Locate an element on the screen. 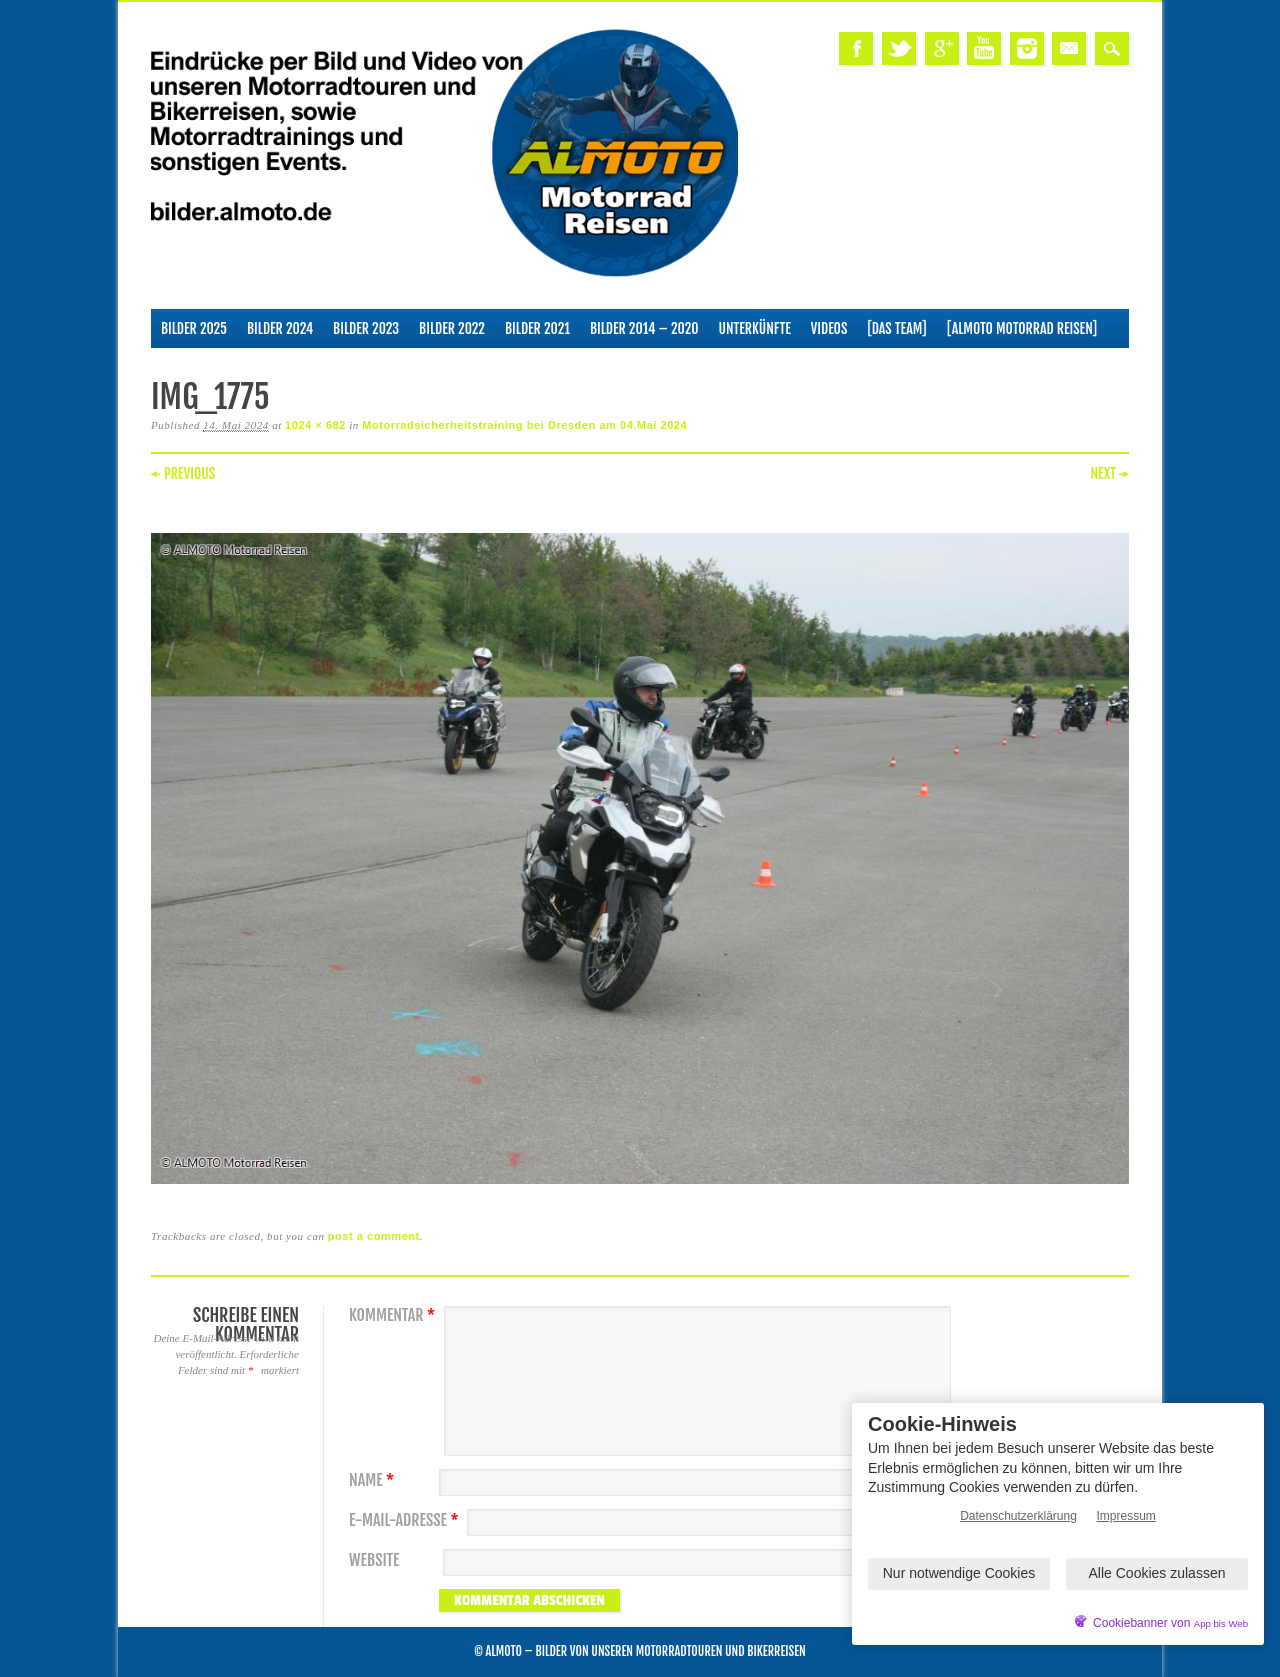  Impressum is located at coordinates (1126, 1516).